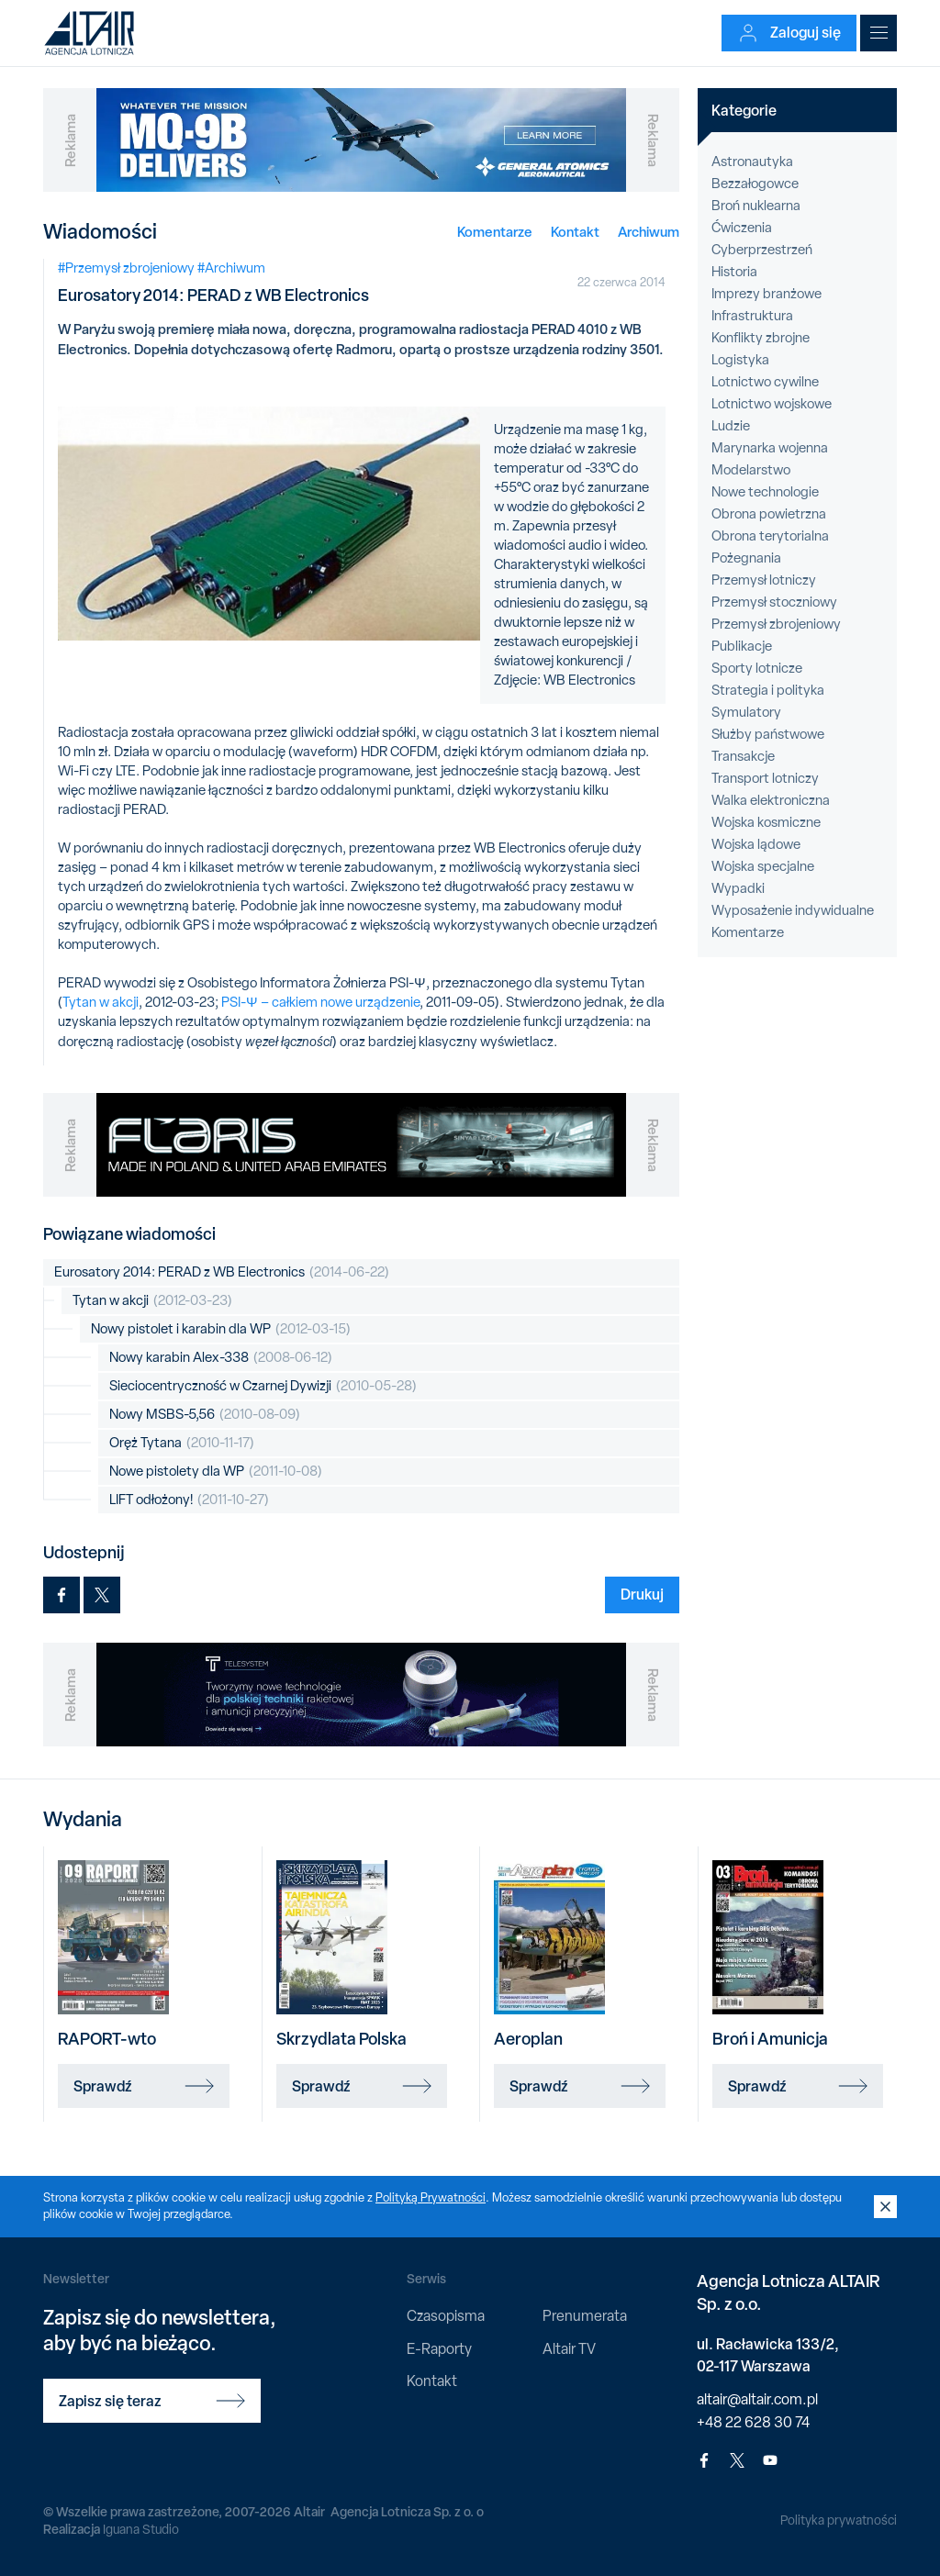 The image size is (940, 2576). What do you see at coordinates (141, 2529) in the screenshot?
I see `Iguana Studio` at bounding box center [141, 2529].